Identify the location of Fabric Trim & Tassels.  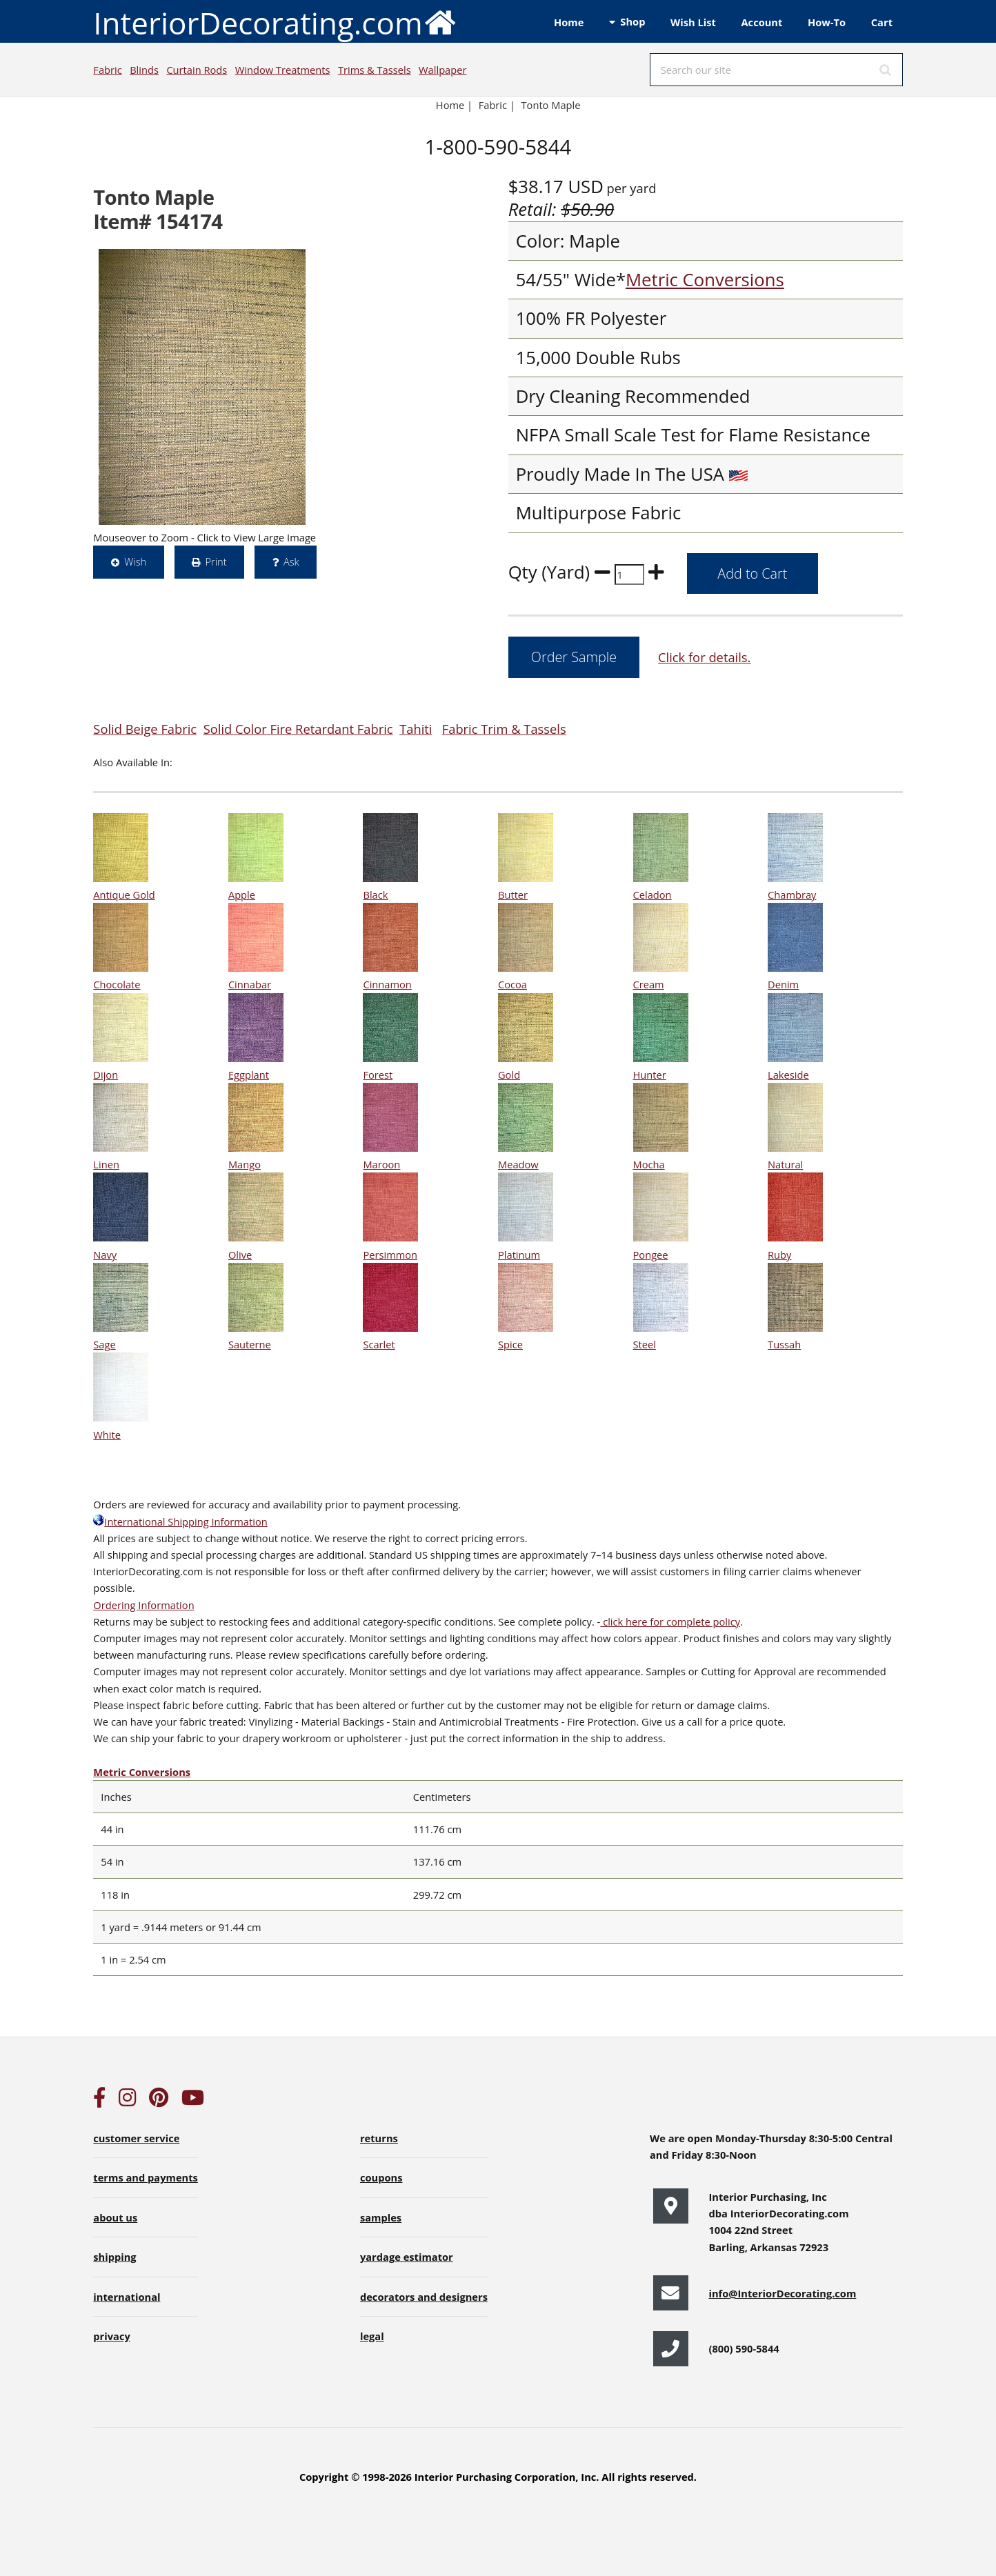
(504, 728).